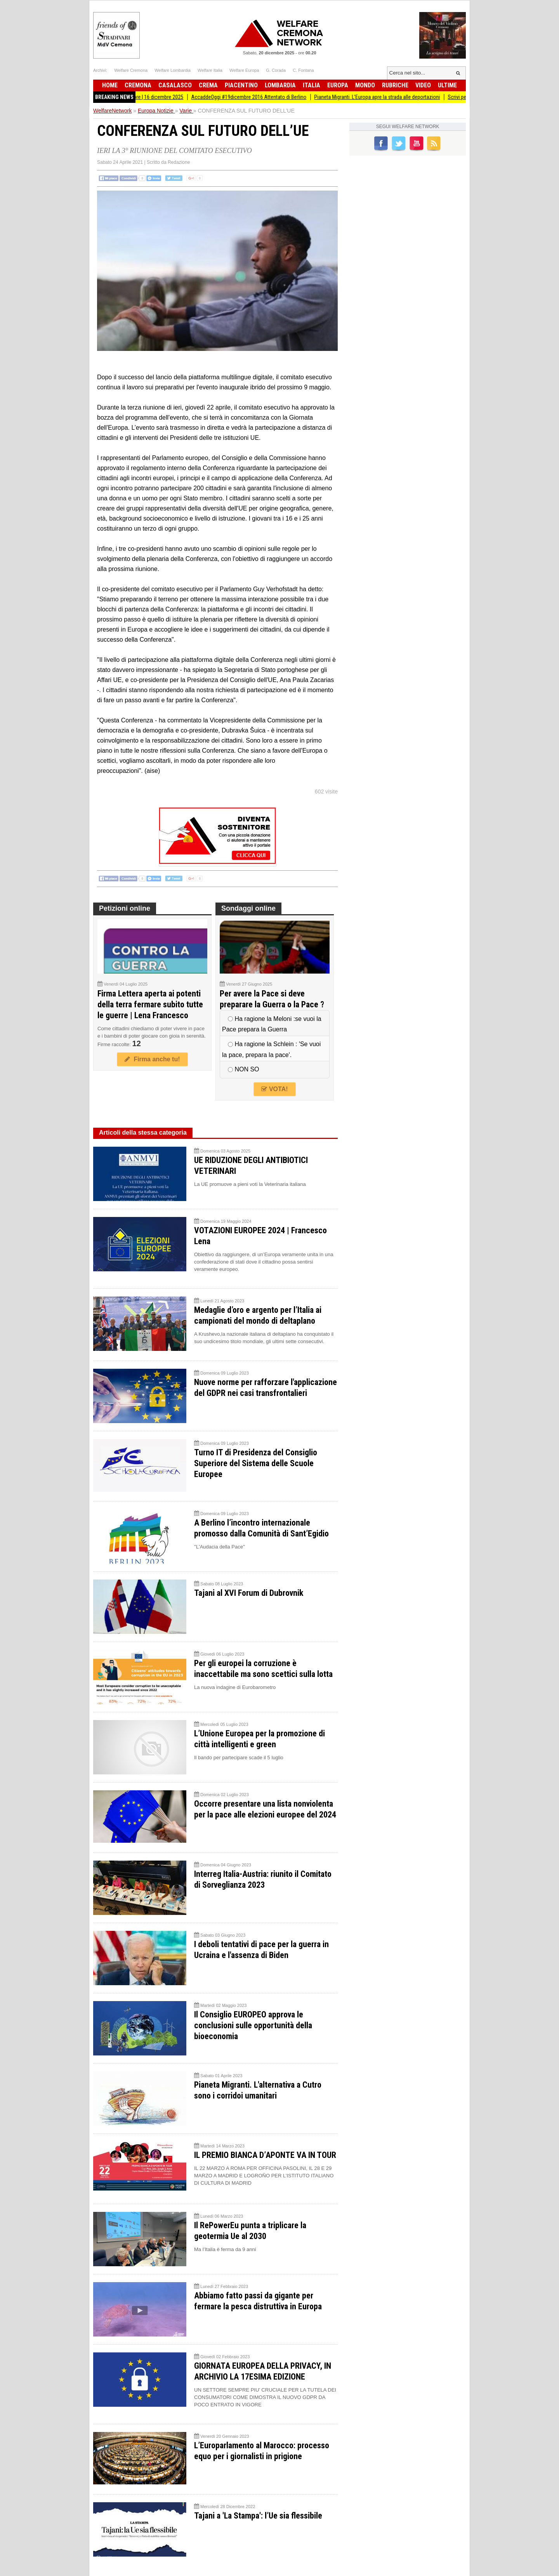 The width and height of the screenshot is (559, 2576). What do you see at coordinates (248, 908) in the screenshot?
I see `Sondaggi online` at bounding box center [248, 908].